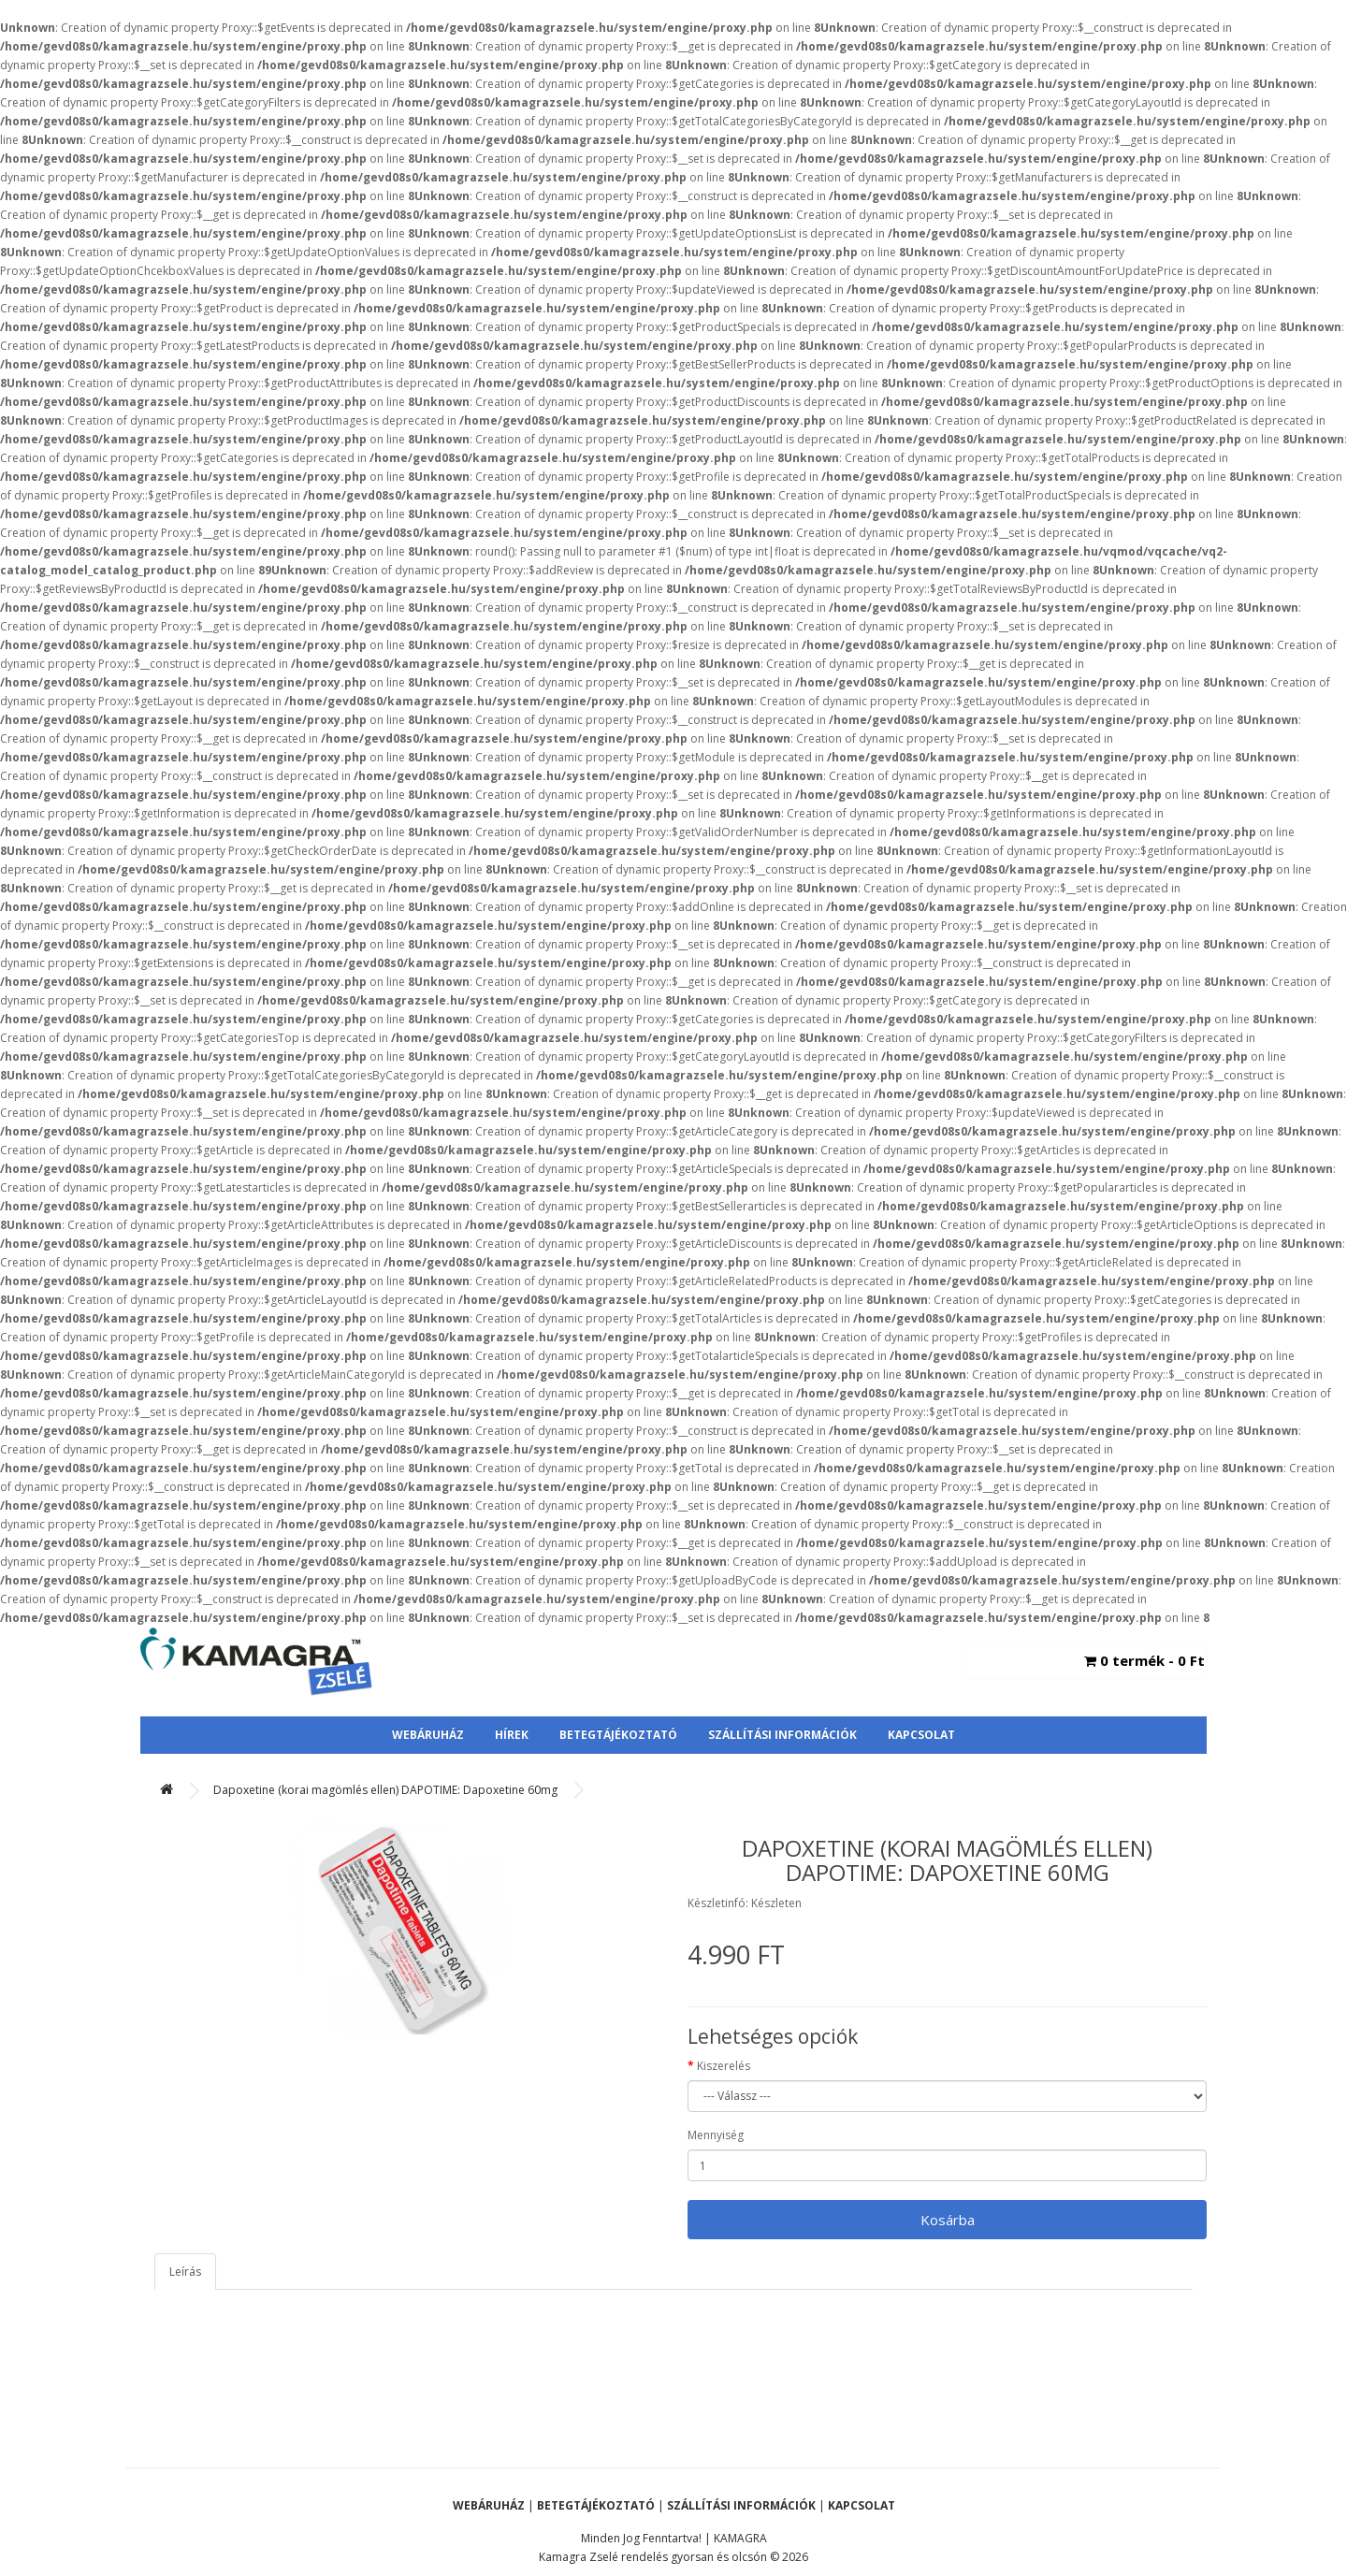 The image size is (1347, 2576). What do you see at coordinates (782, 1735) in the screenshot?
I see `Szállítási Információk` at bounding box center [782, 1735].